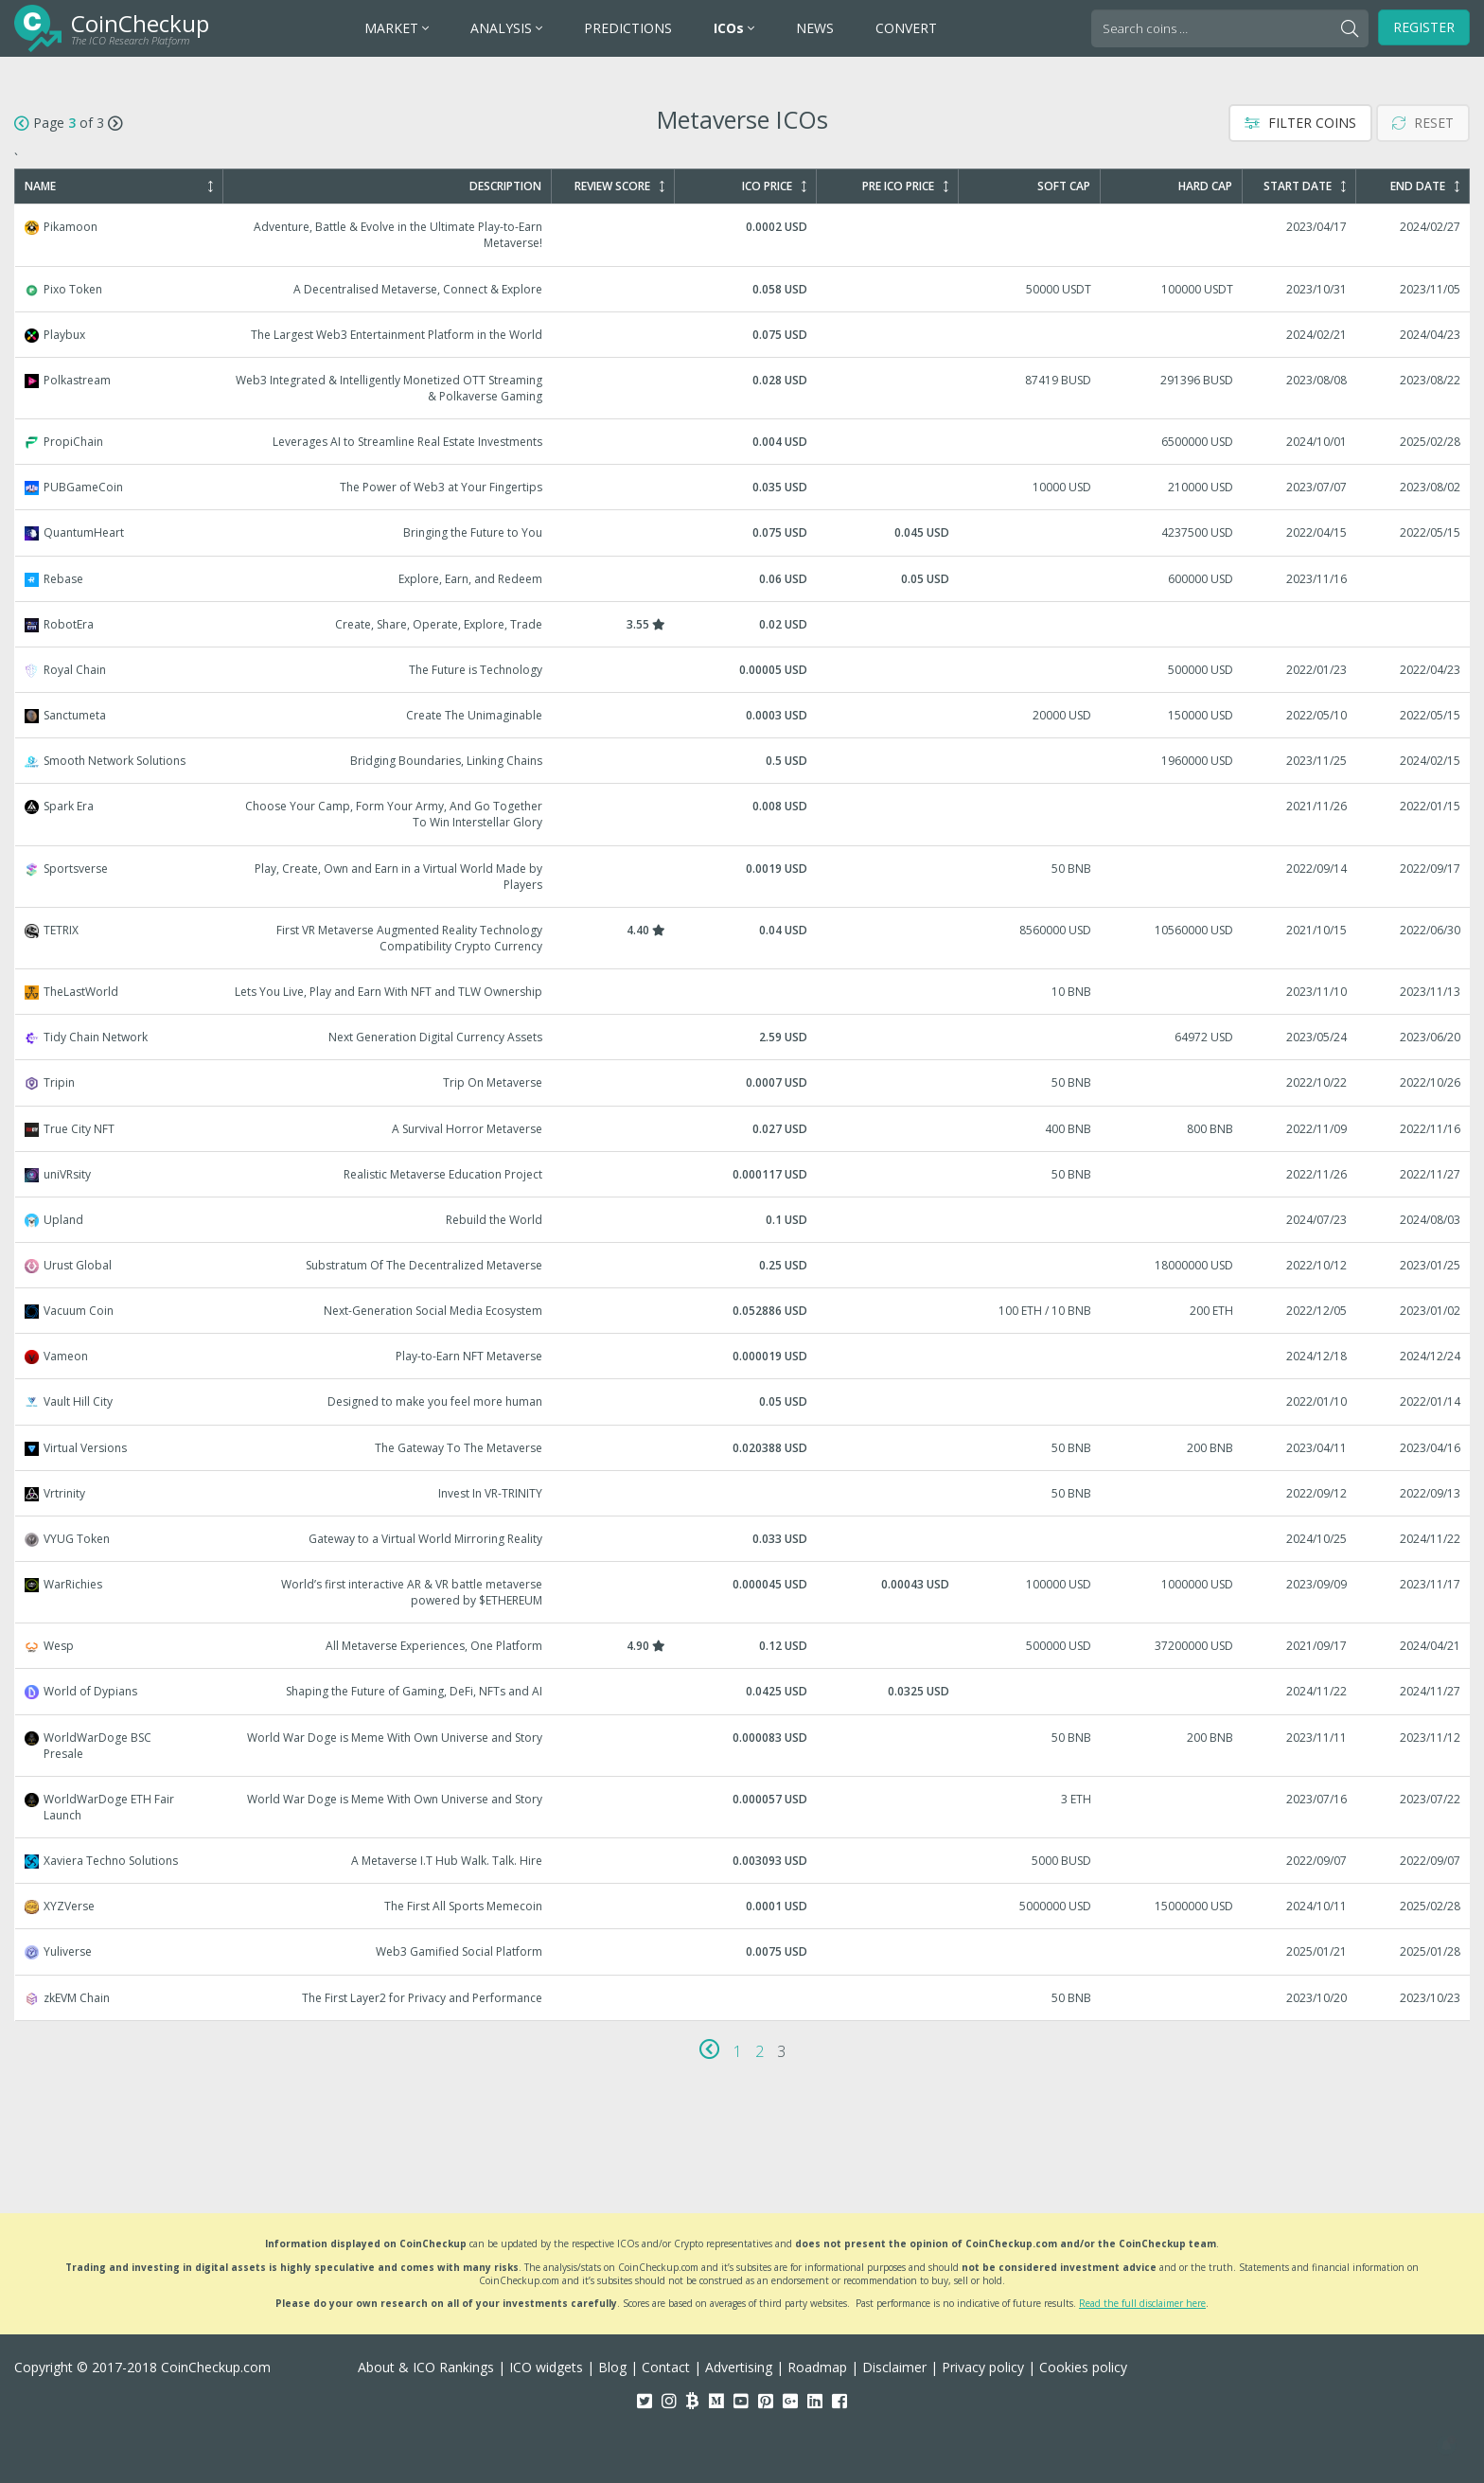  What do you see at coordinates (743, 1448) in the screenshot?
I see `Virtual Versions` at bounding box center [743, 1448].